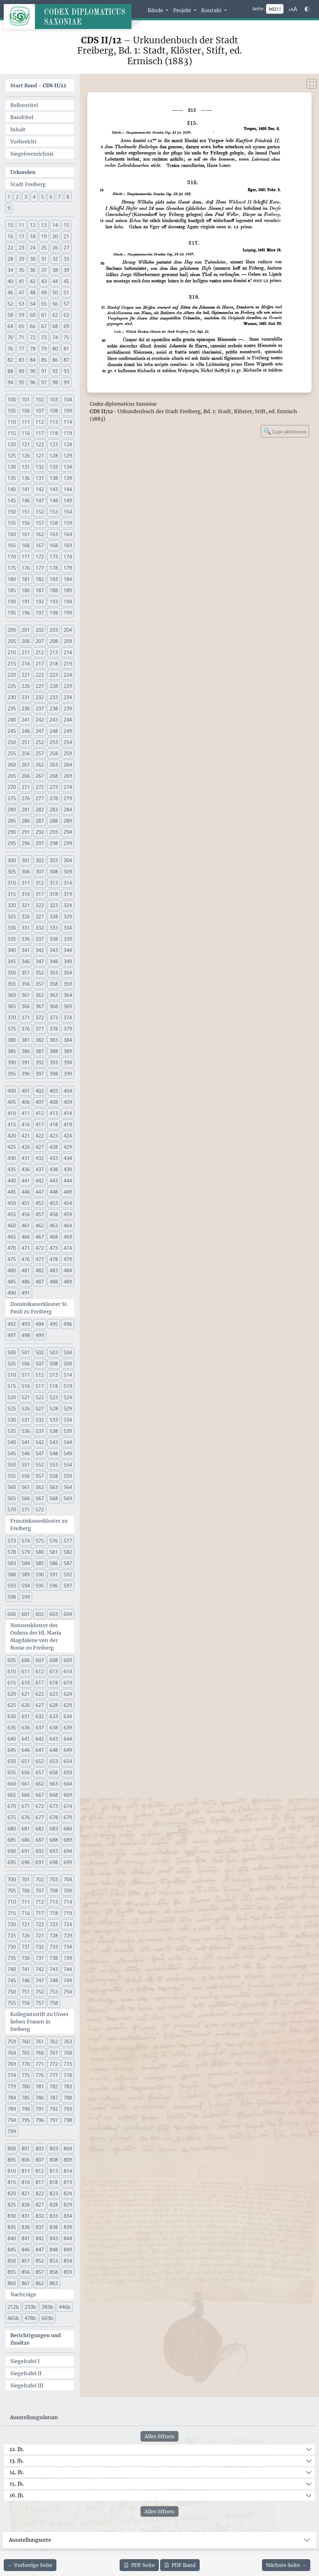 This screenshot has height=2576, width=319. Describe the element at coordinates (11, 1585) in the screenshot. I see `593 [button]` at that location.